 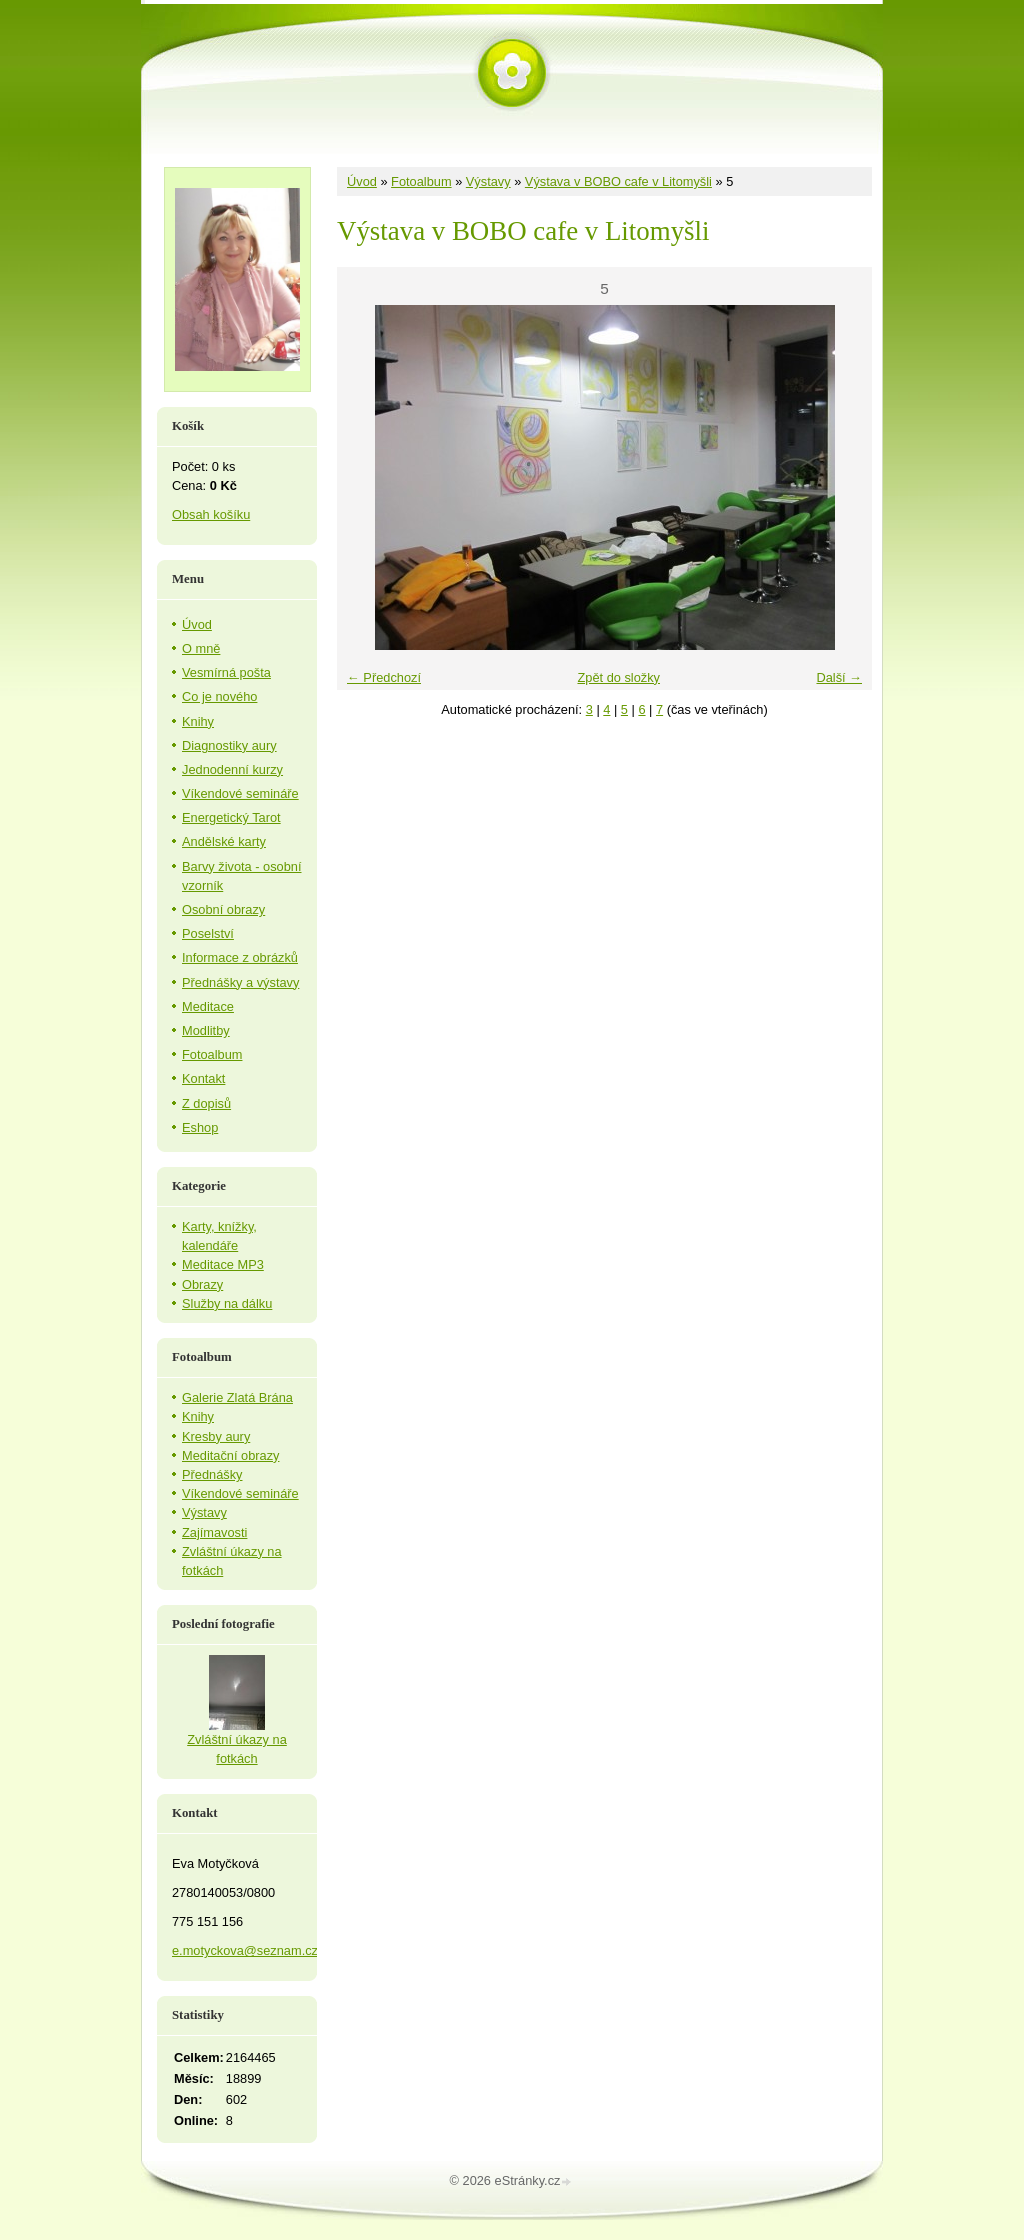 What do you see at coordinates (839, 677) in the screenshot?
I see `Další →` at bounding box center [839, 677].